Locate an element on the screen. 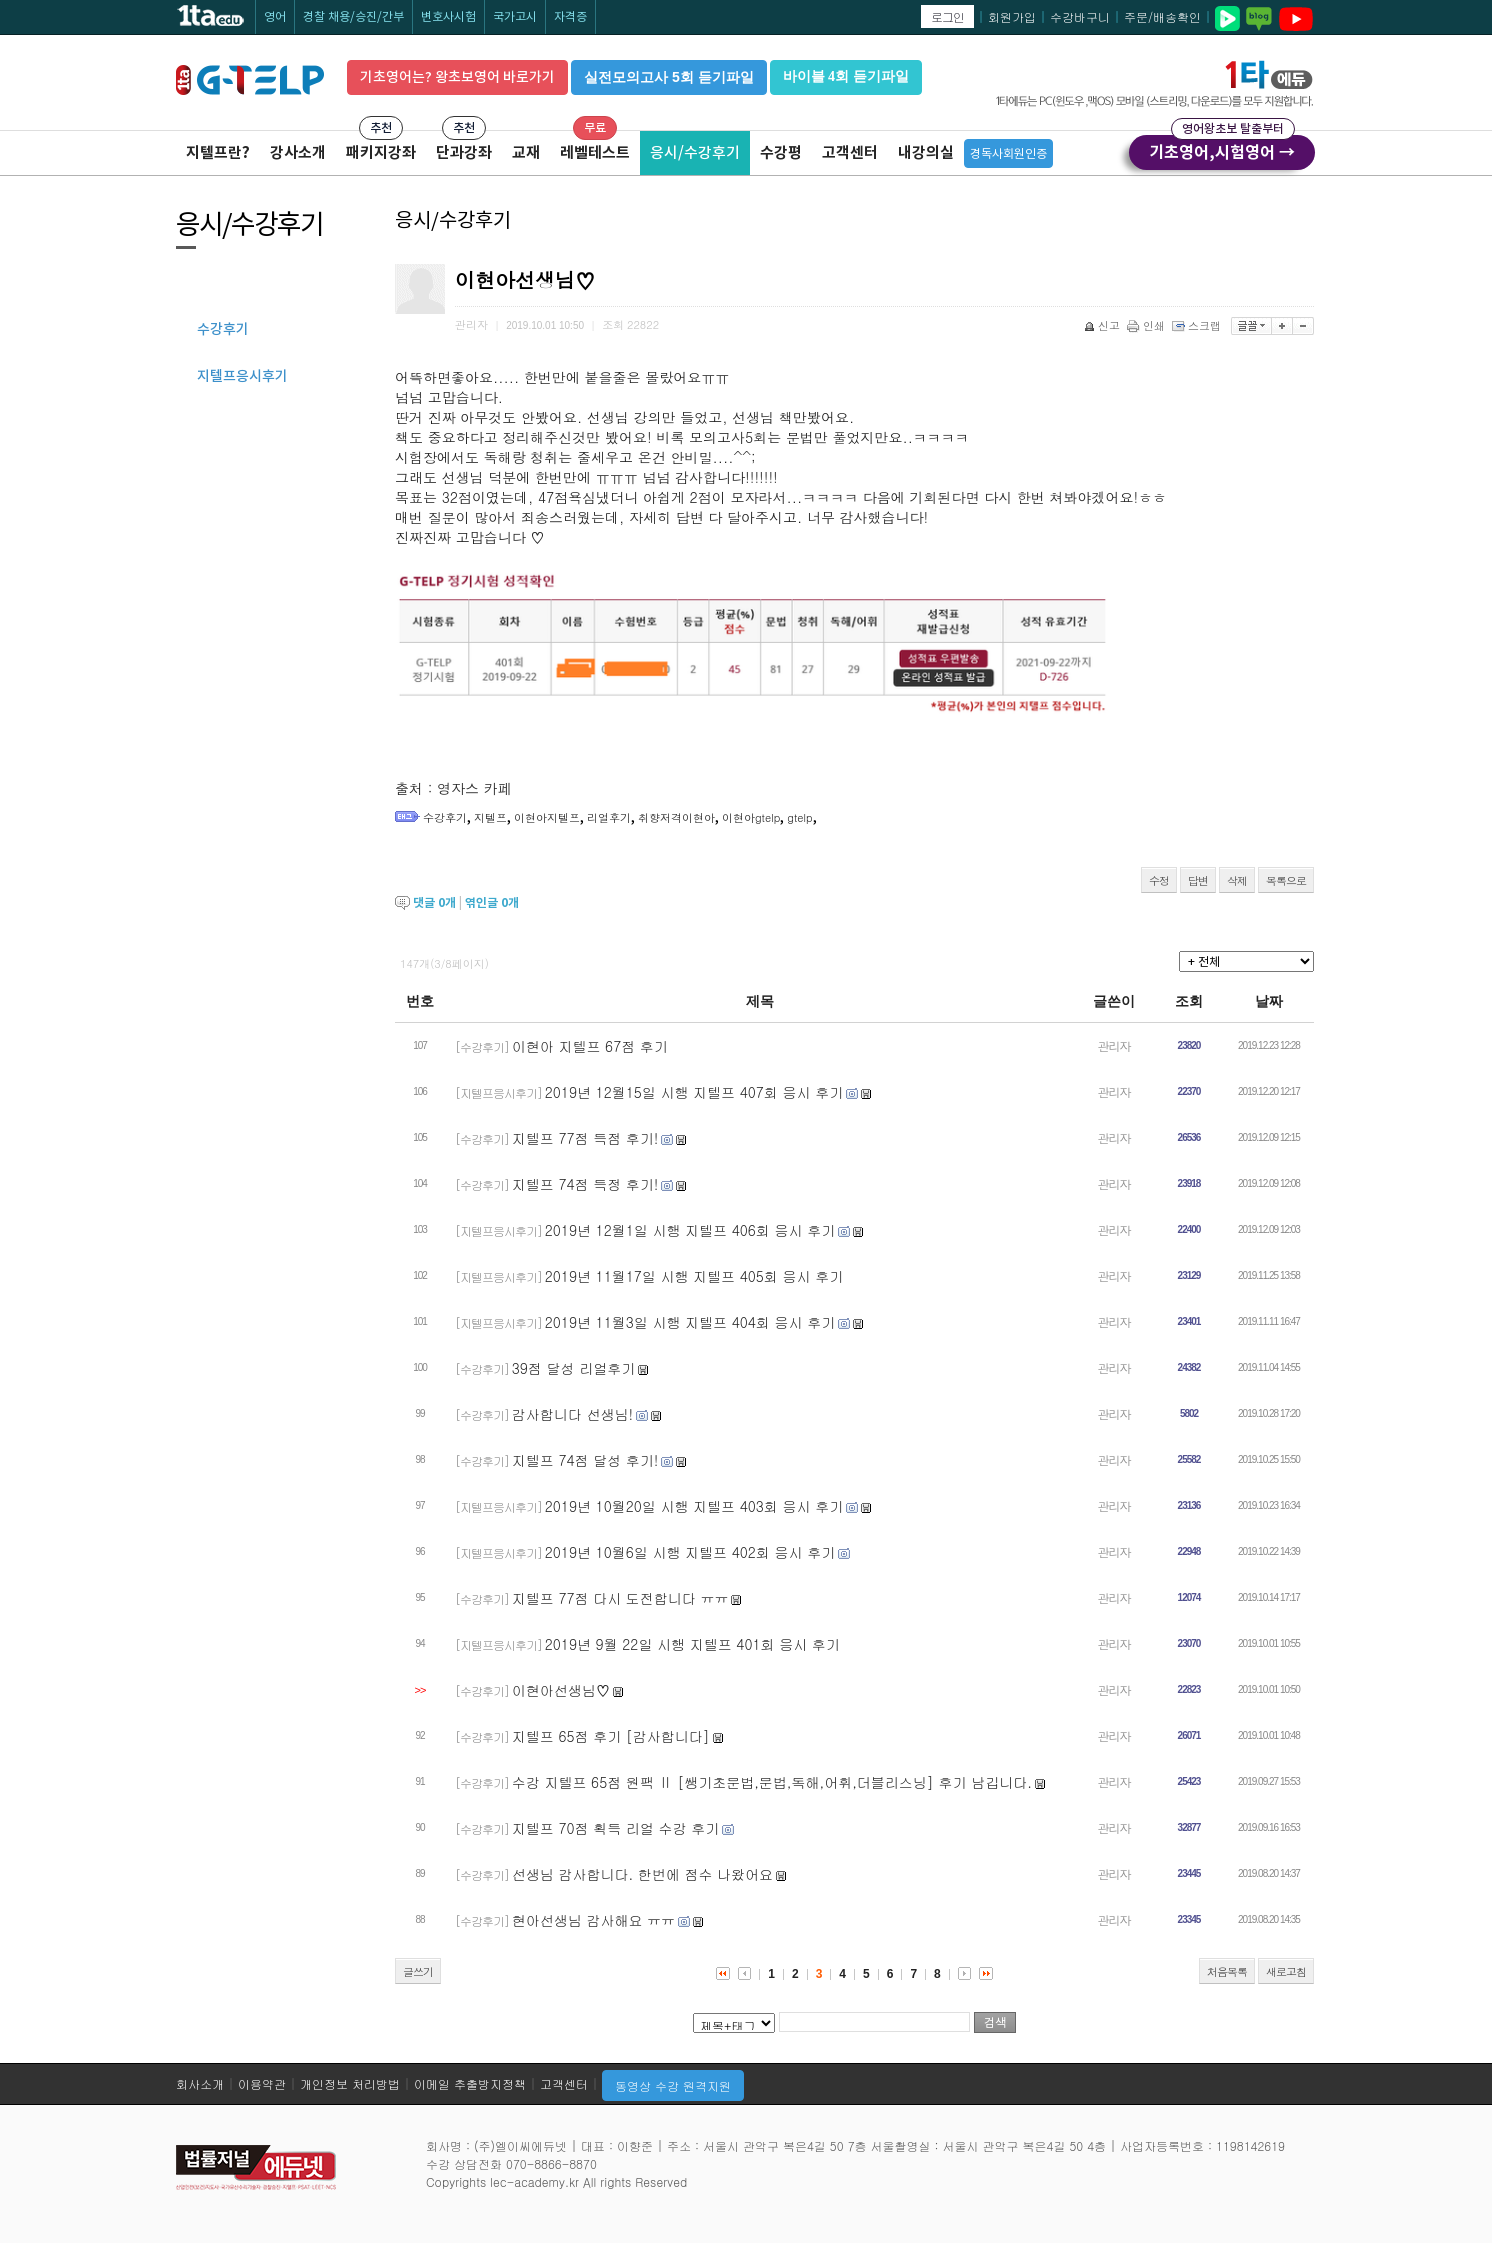 The height and width of the screenshot is (2243, 1492). 국가고시 is located at coordinates (515, 16).